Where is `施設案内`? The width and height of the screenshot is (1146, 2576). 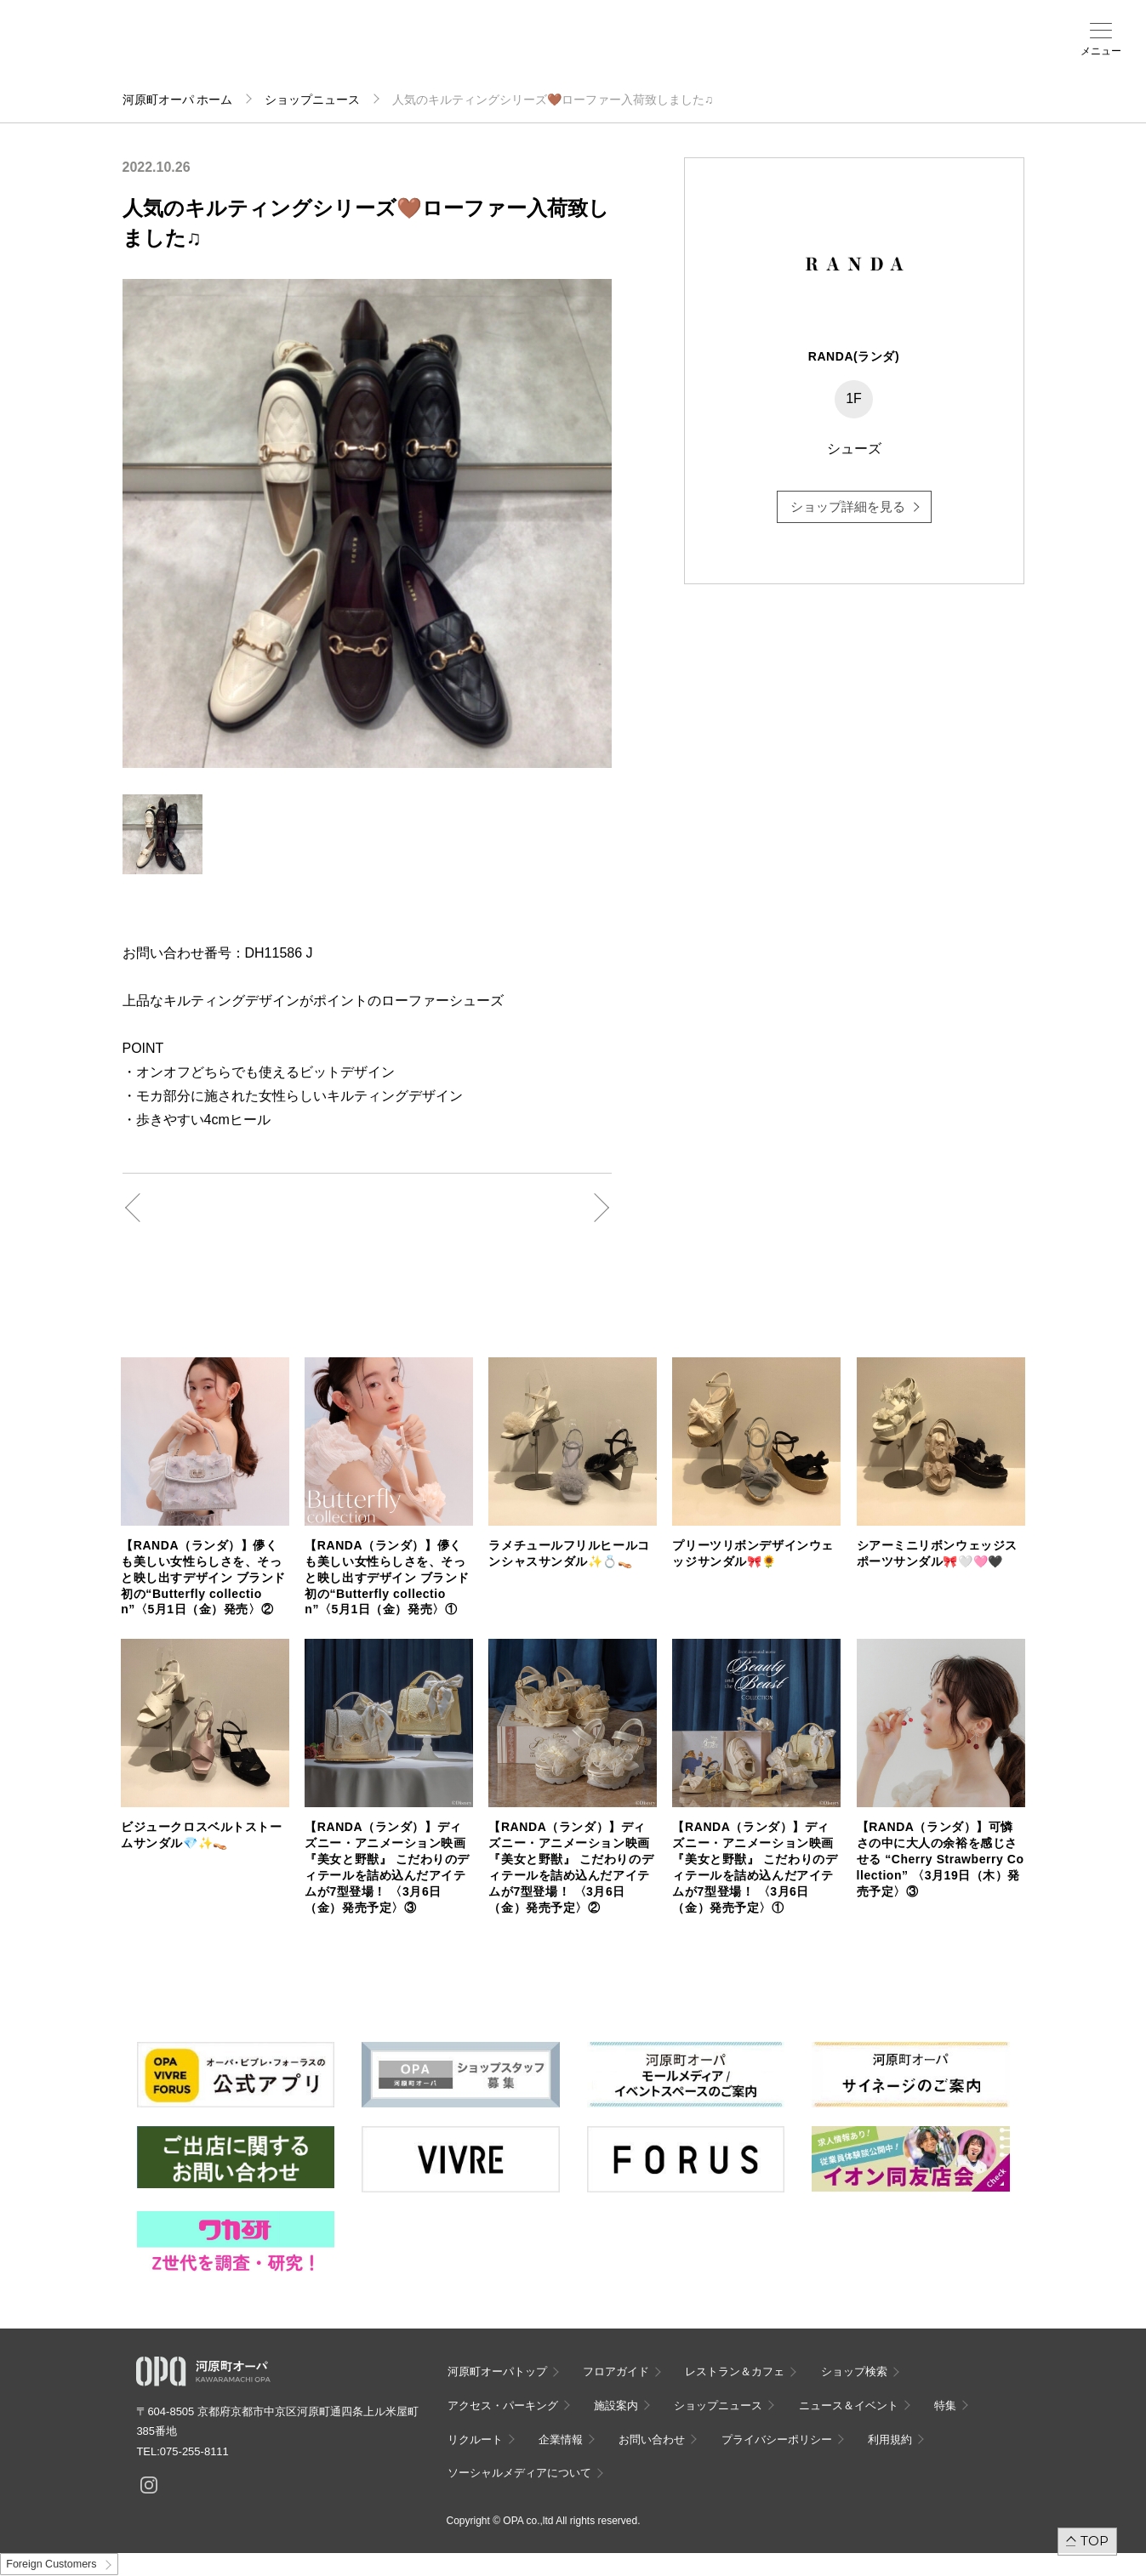
施設案内 is located at coordinates (410, 52).